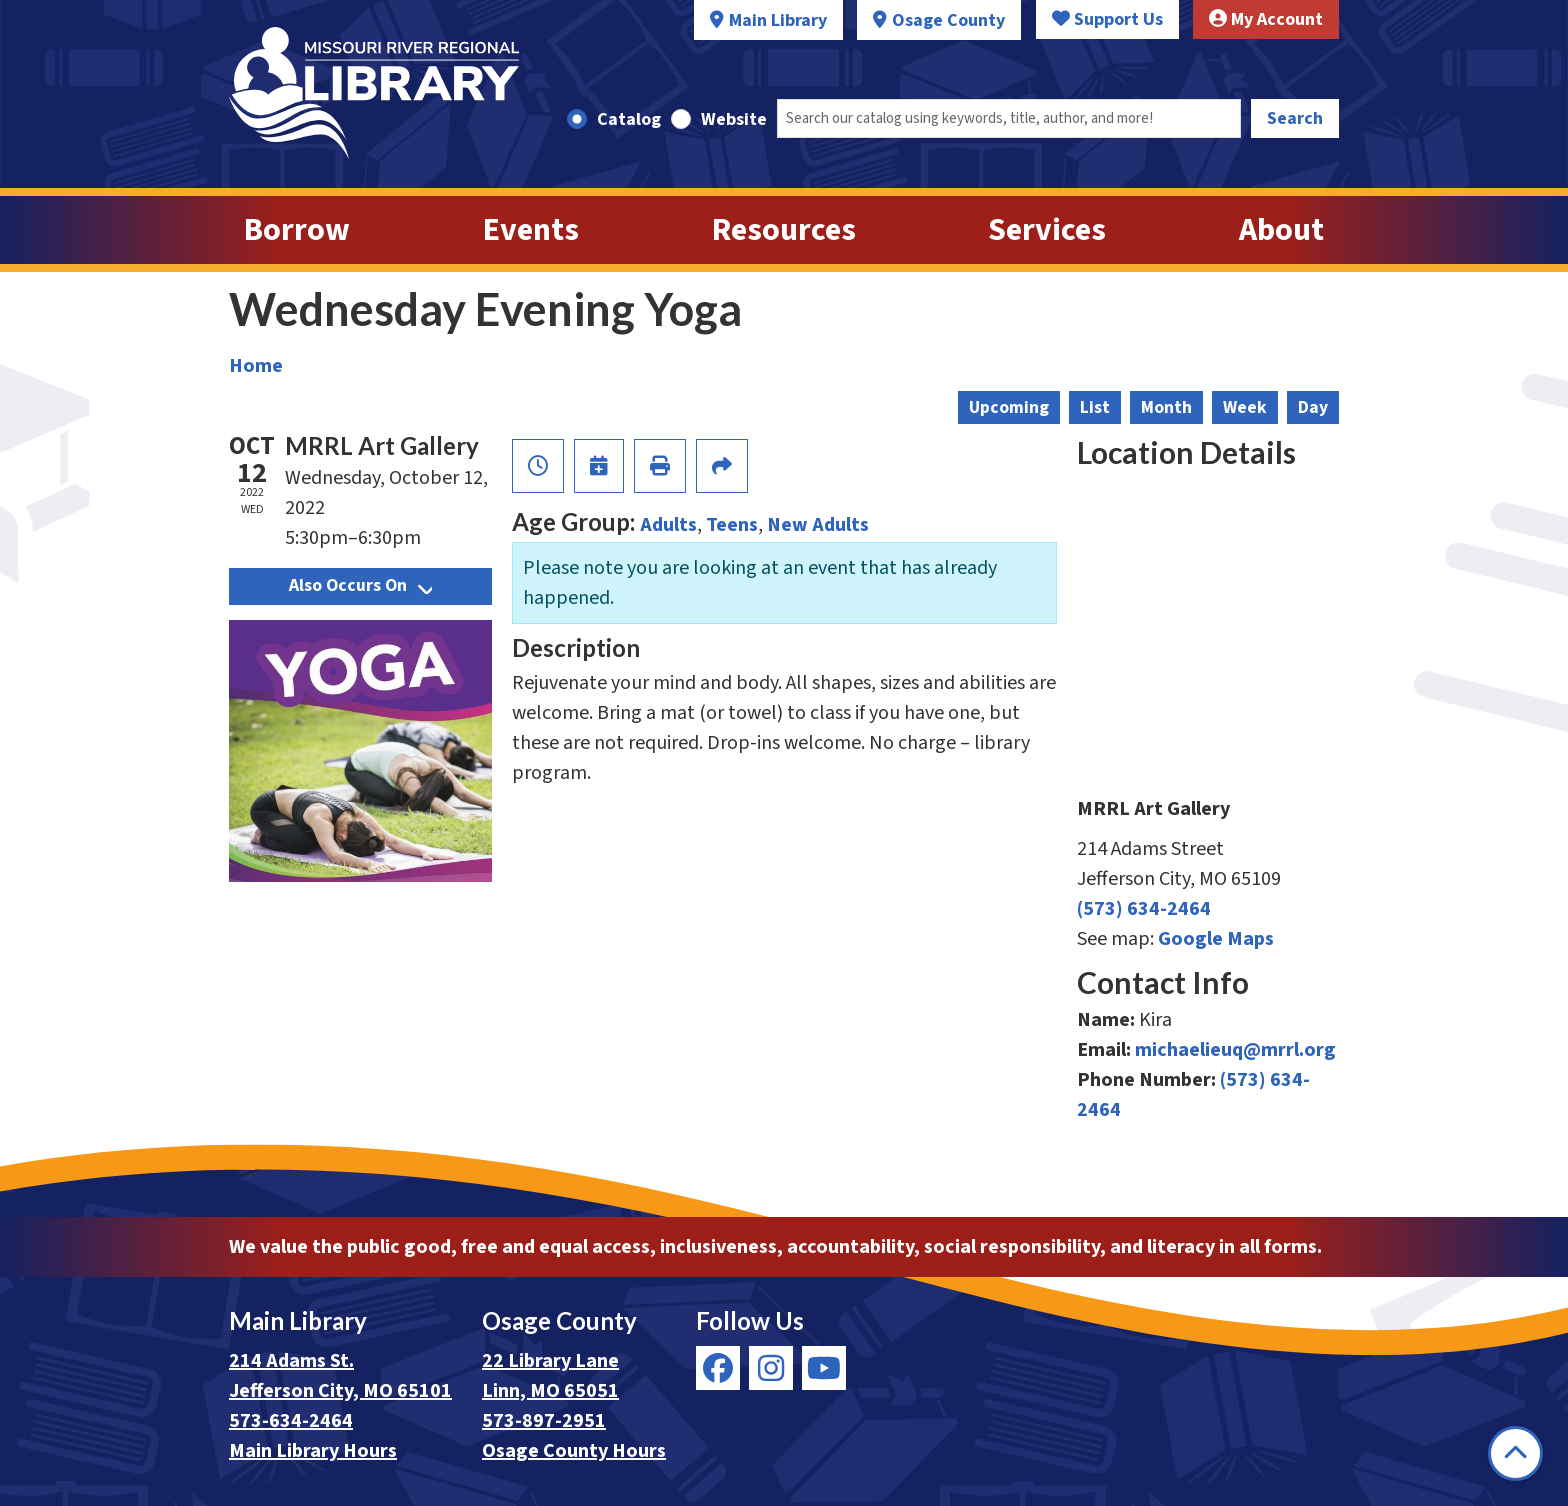 The width and height of the screenshot is (1568, 1506). What do you see at coordinates (1107, 19) in the screenshot?
I see `Support Us` at bounding box center [1107, 19].